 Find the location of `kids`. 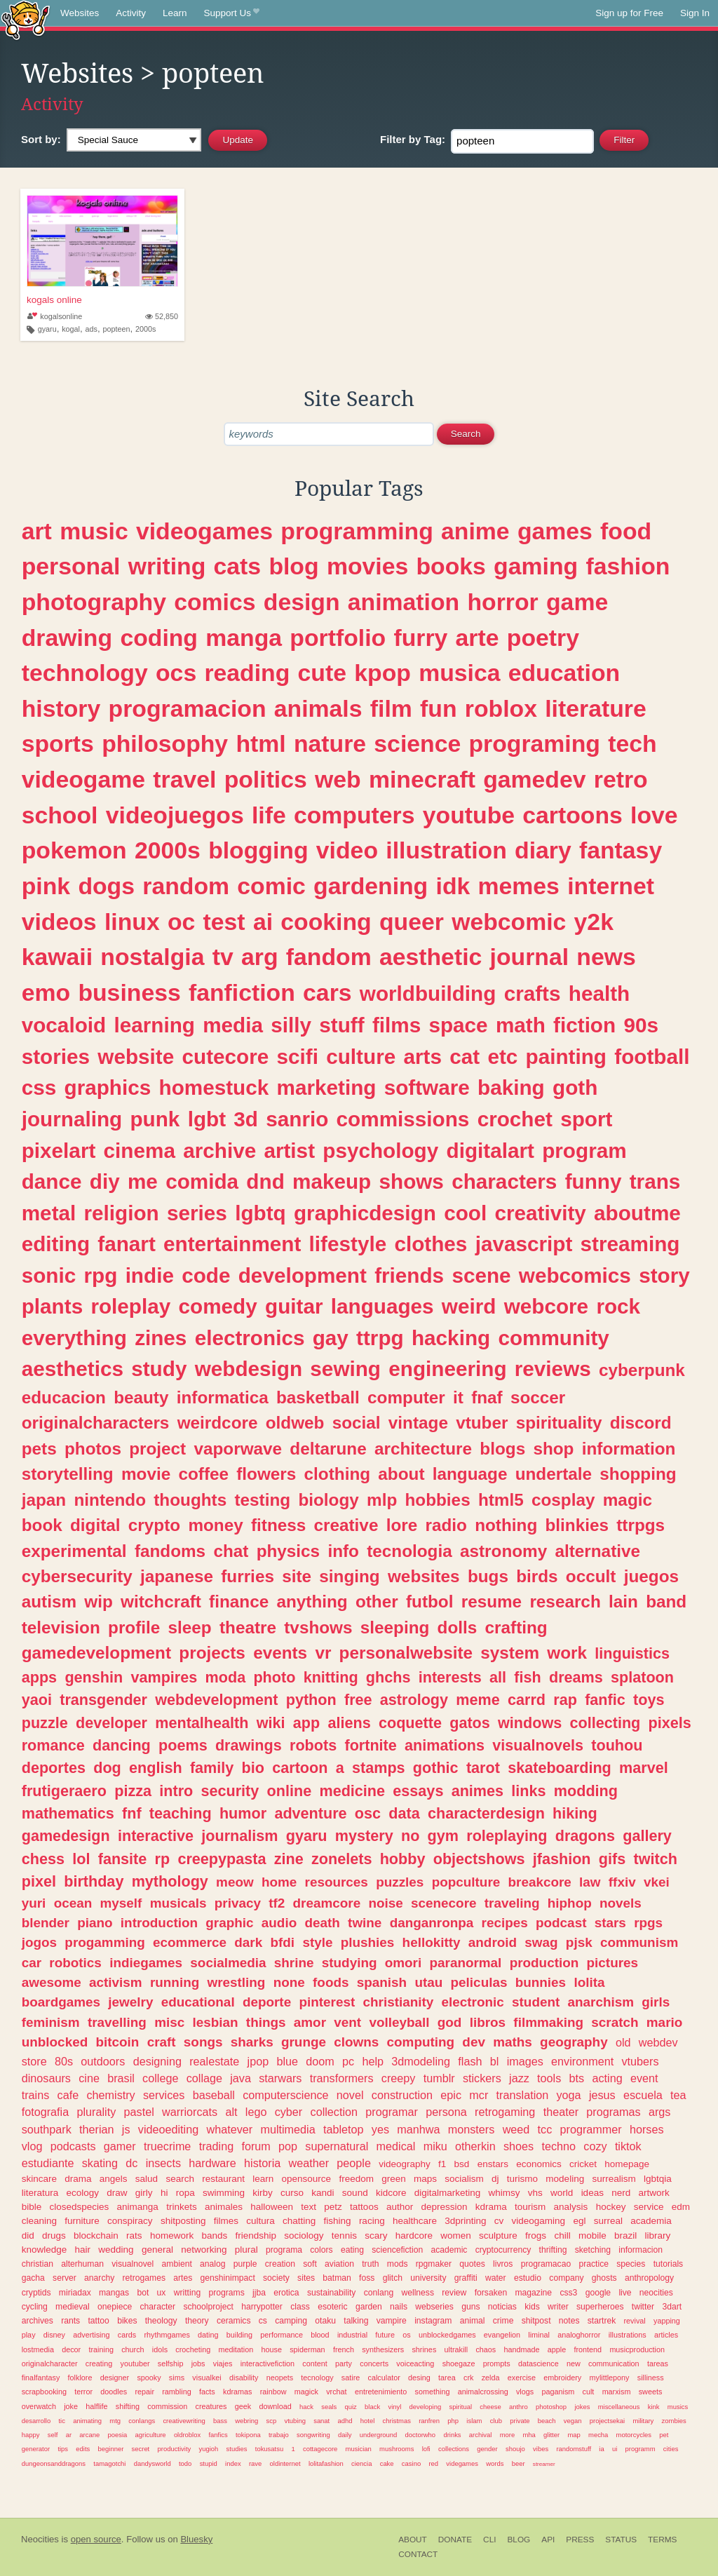

kids is located at coordinates (532, 2307).